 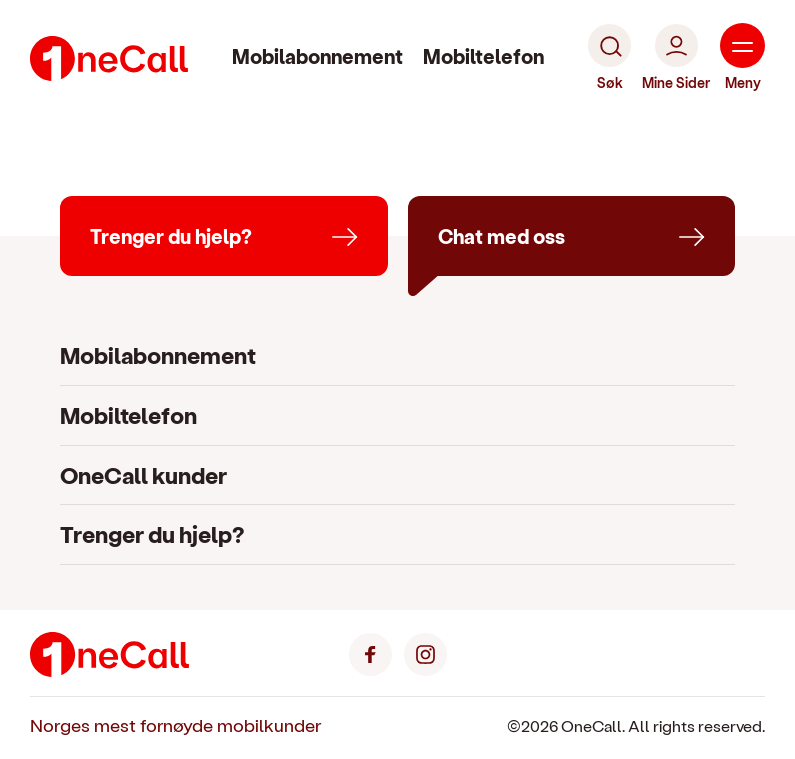 I want to click on Mobilabonnement, so click(x=317, y=56).